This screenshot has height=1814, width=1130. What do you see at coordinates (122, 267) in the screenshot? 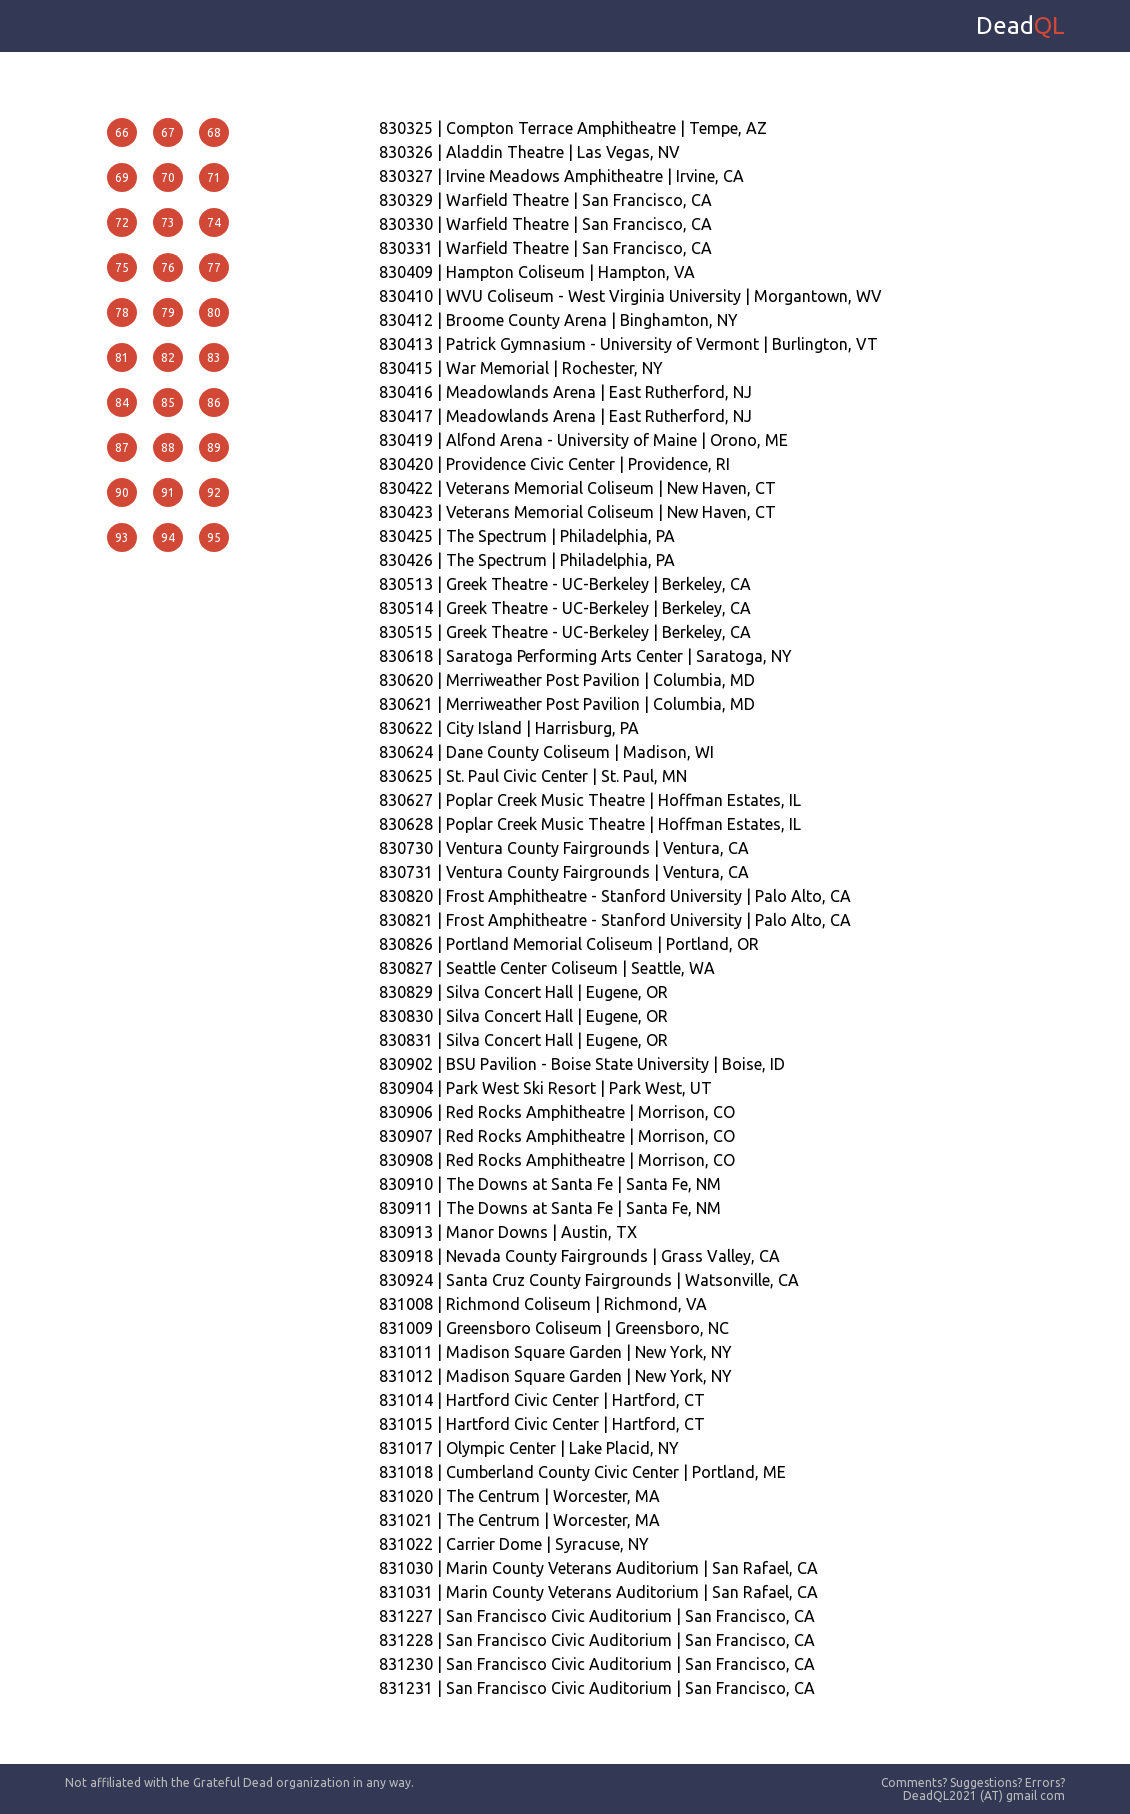
I see `75` at bounding box center [122, 267].